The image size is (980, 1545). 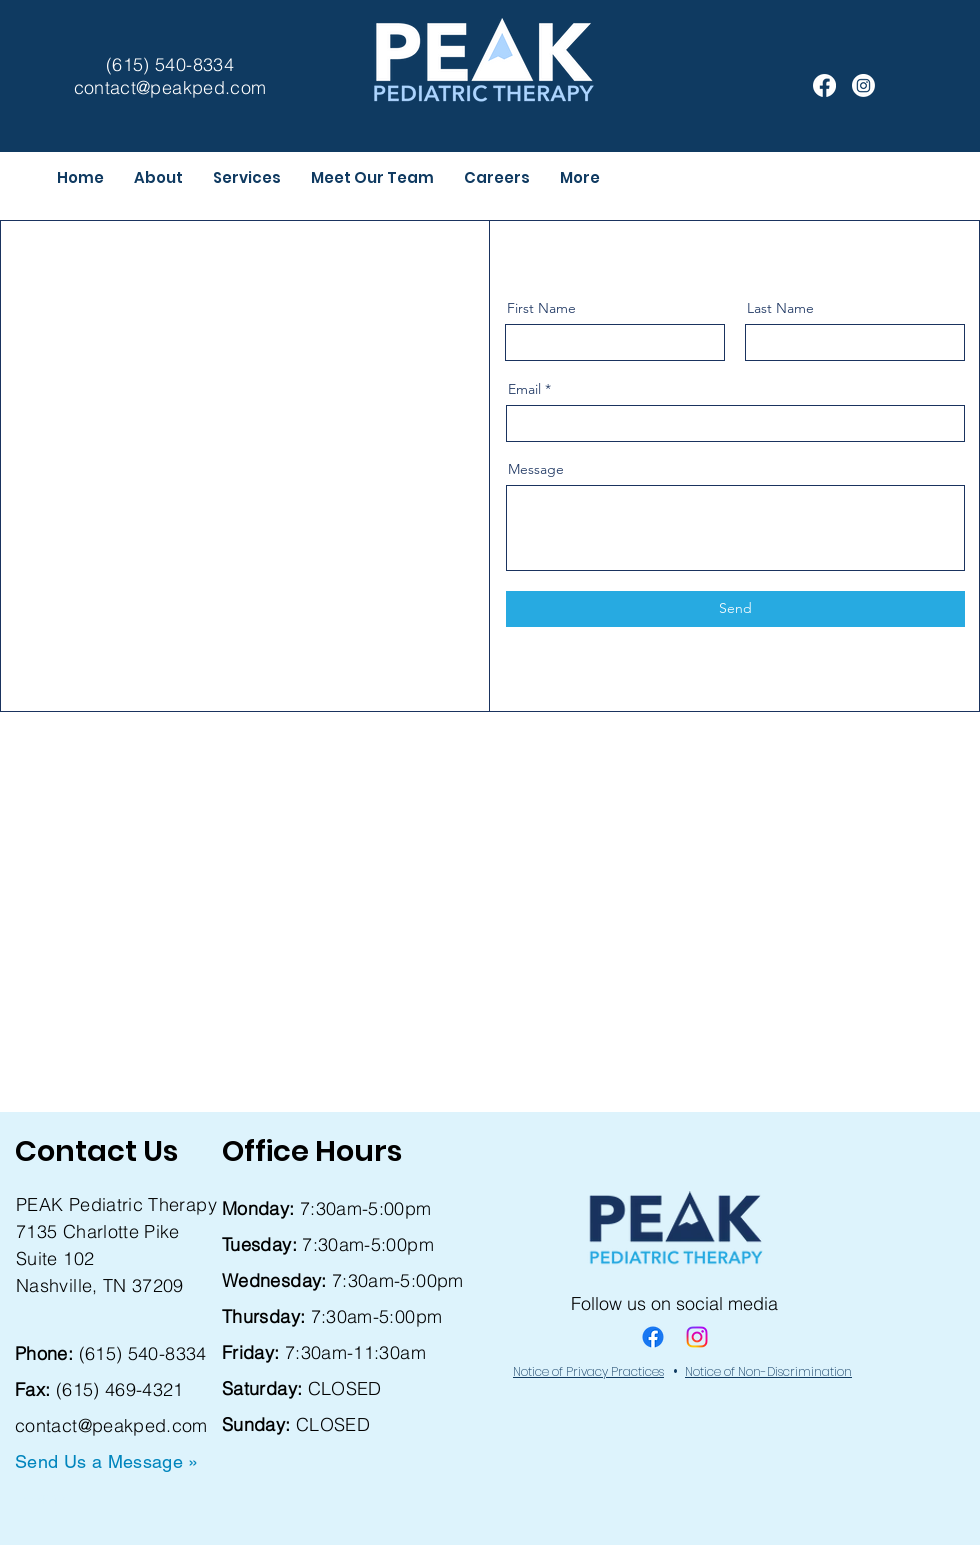 What do you see at coordinates (588, 1371) in the screenshot?
I see `Notice of Privacy Practices` at bounding box center [588, 1371].